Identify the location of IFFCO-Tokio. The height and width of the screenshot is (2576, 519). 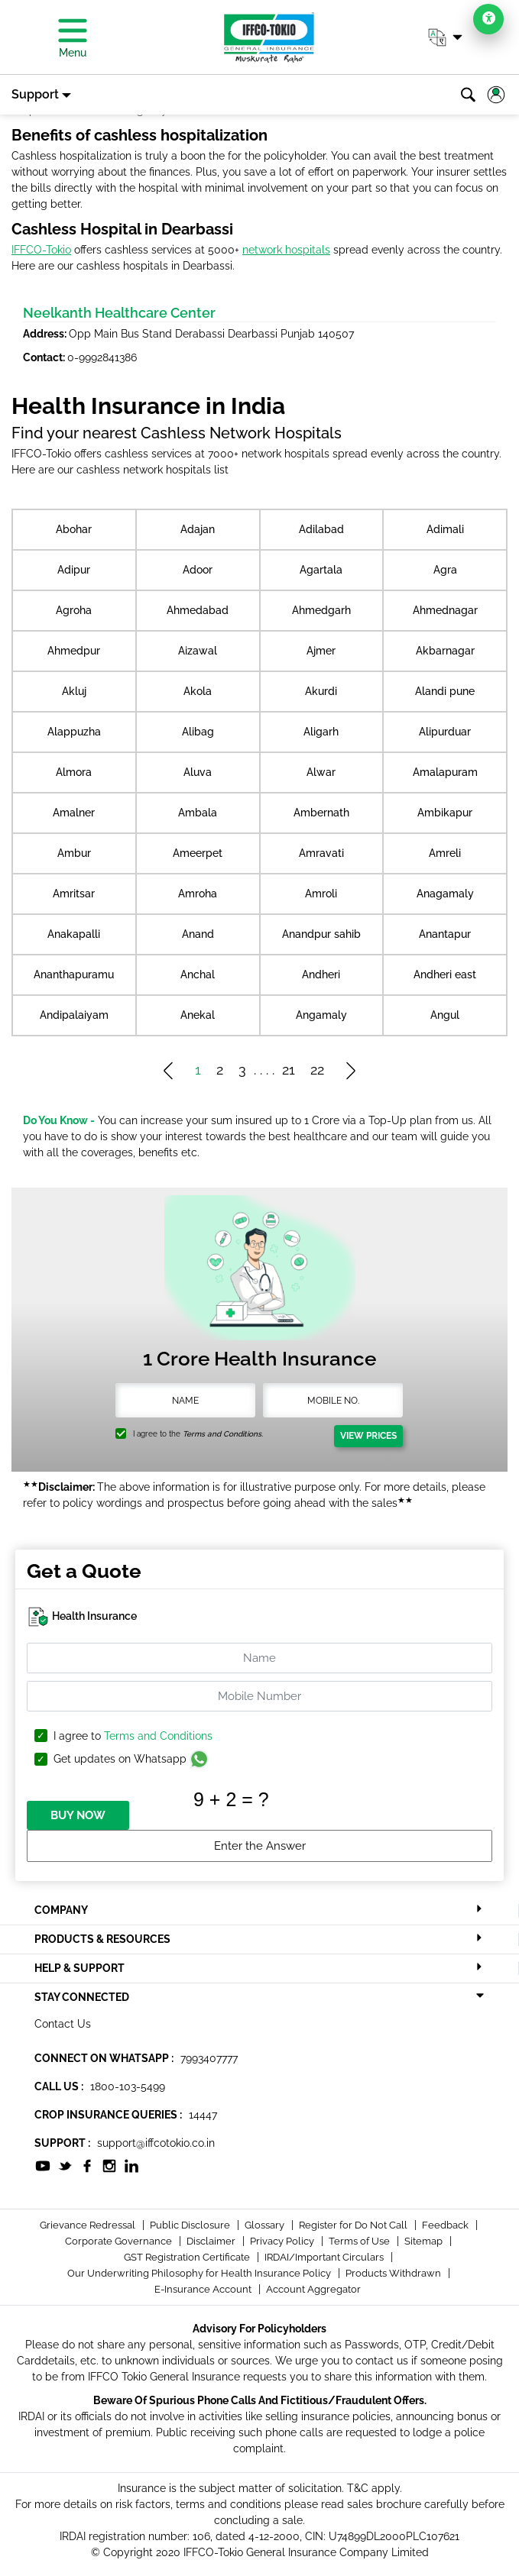
(41, 250).